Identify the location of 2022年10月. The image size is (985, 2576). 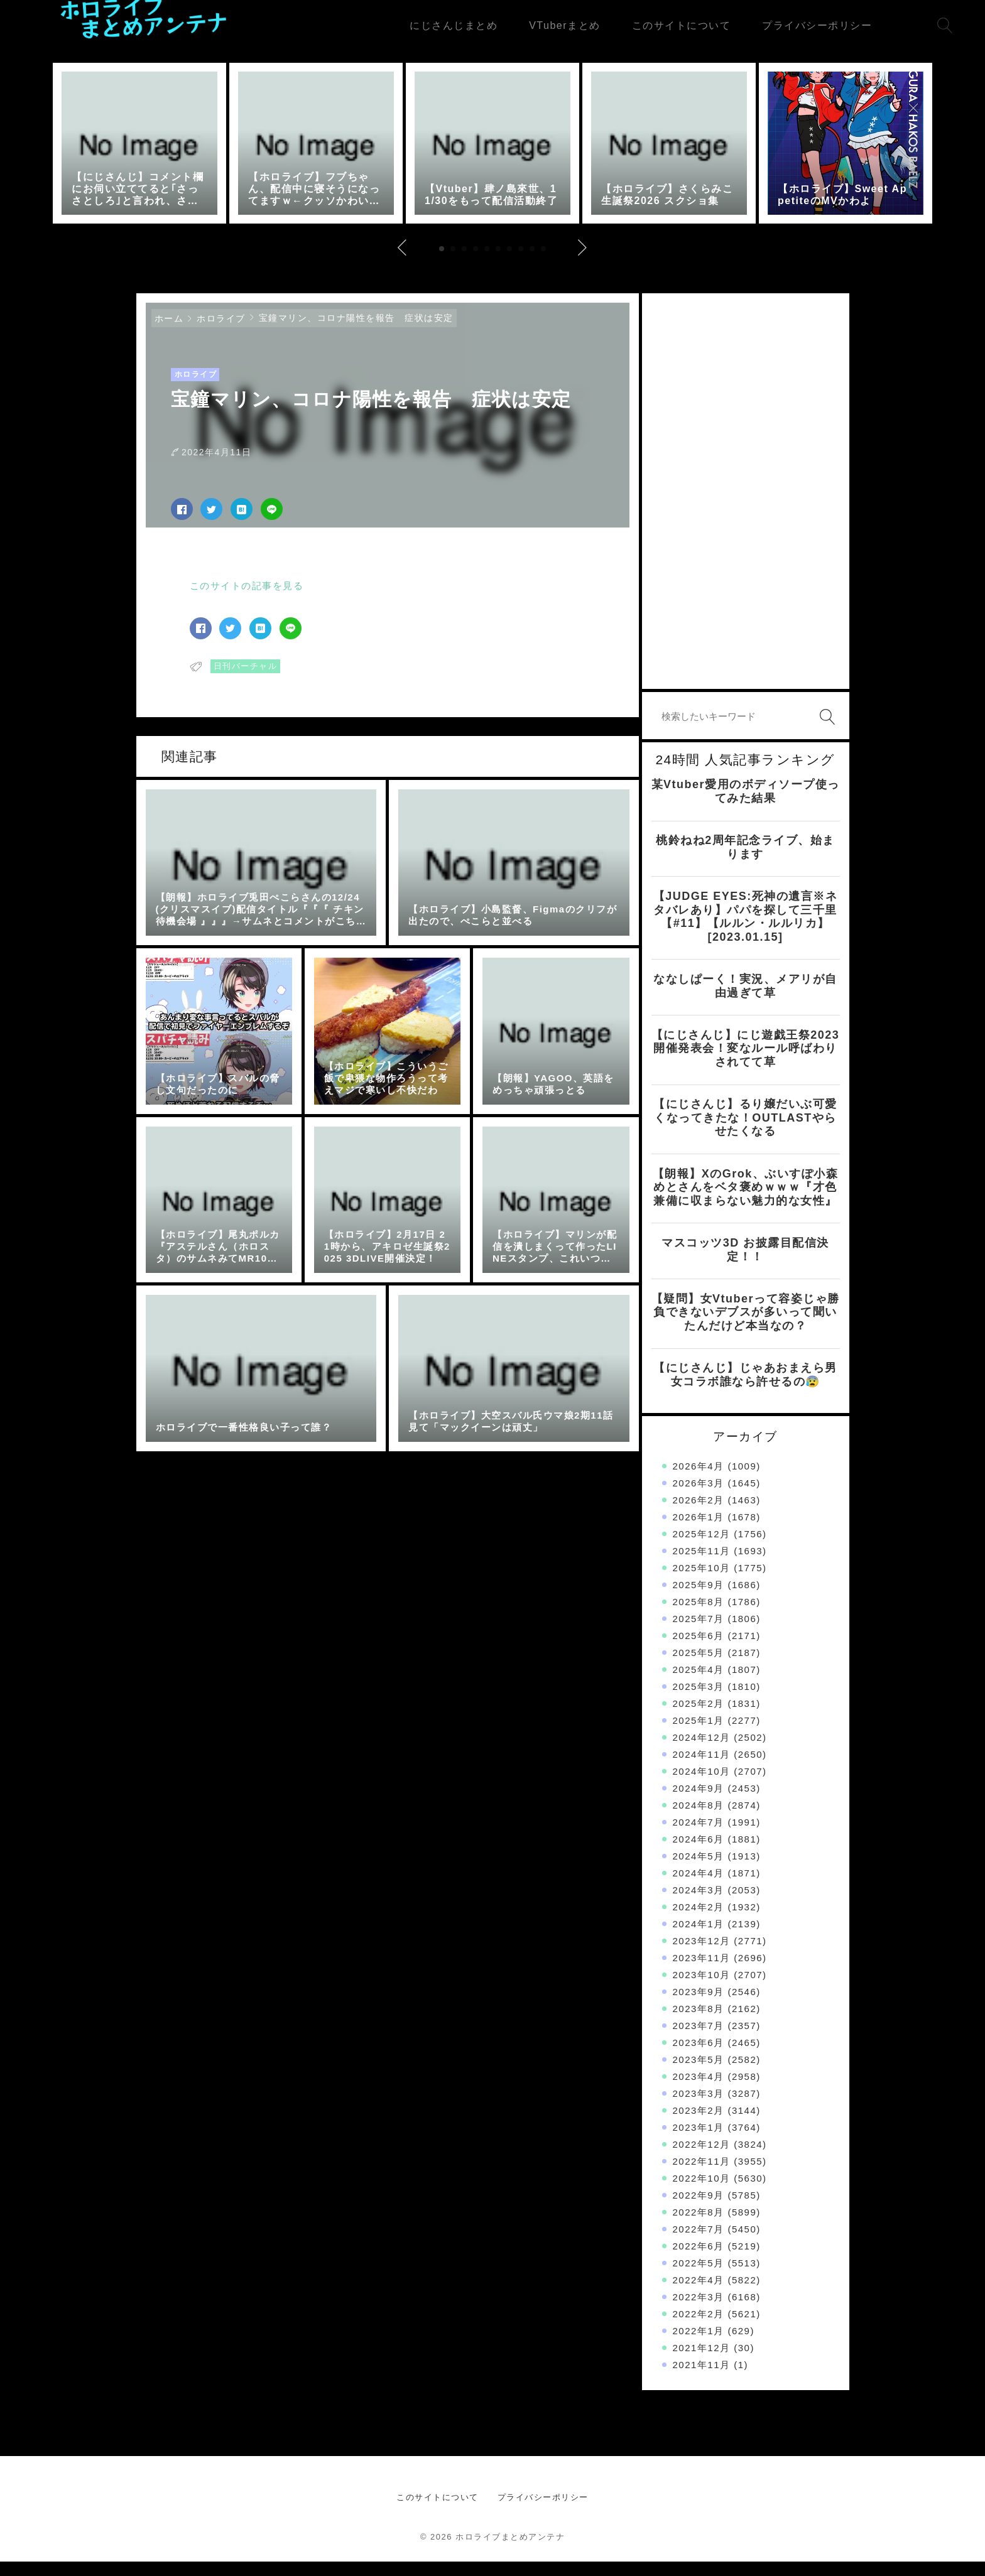
(702, 2192).